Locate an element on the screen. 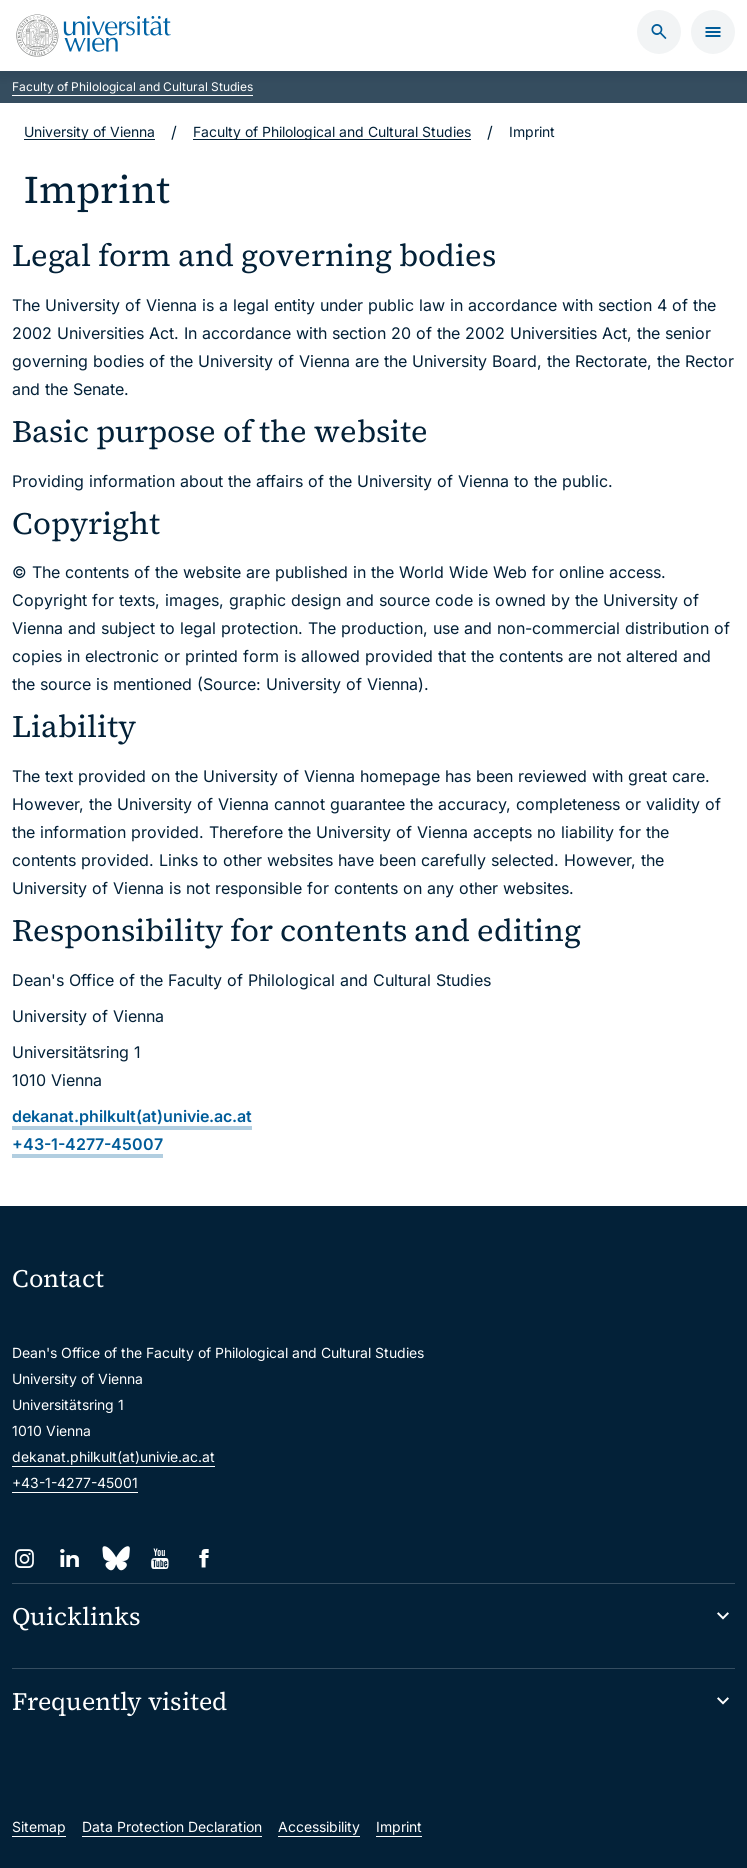 Image resolution: width=747 pixels, height=1868 pixels. [Facebook] is located at coordinates (204, 1558).